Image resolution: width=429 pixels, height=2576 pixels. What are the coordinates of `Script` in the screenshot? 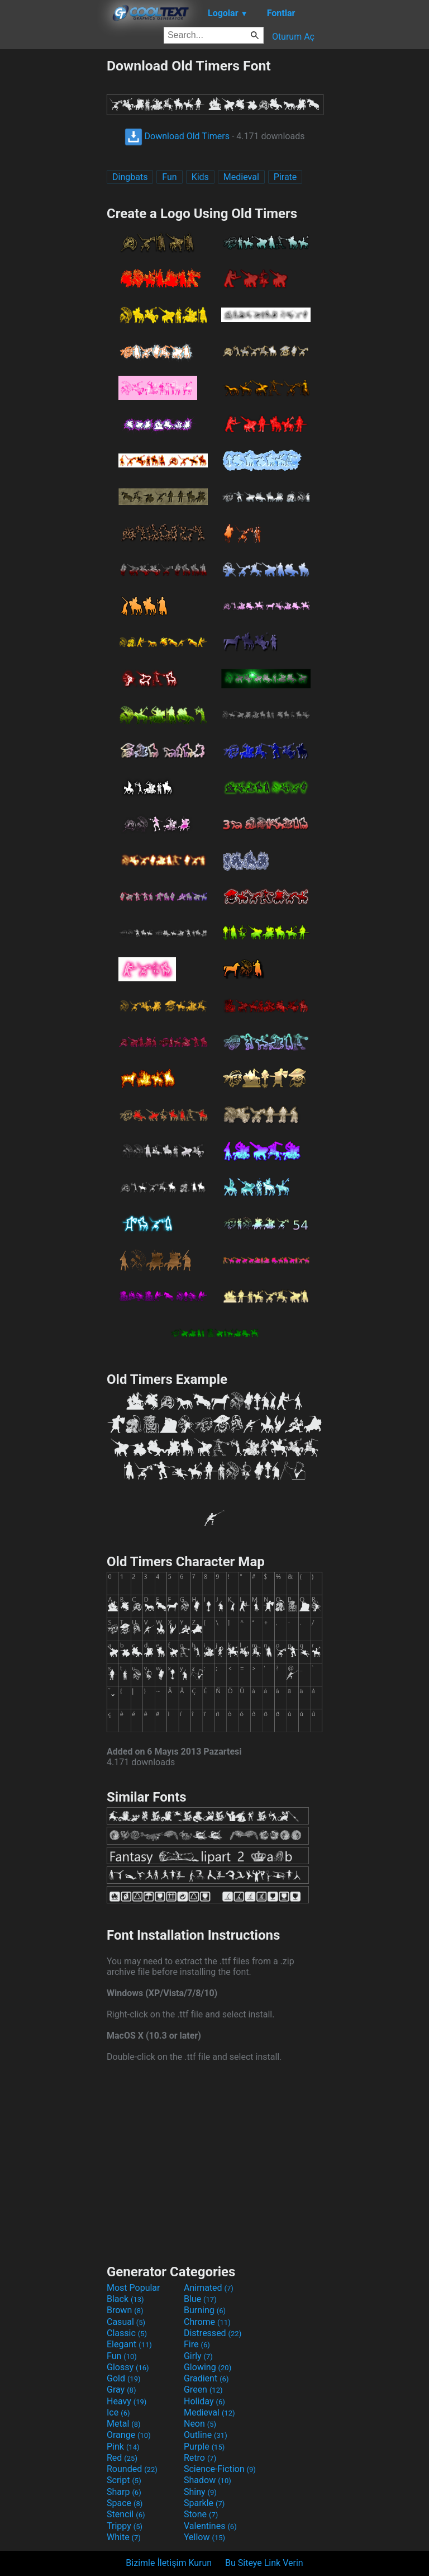 It's located at (124, 2480).